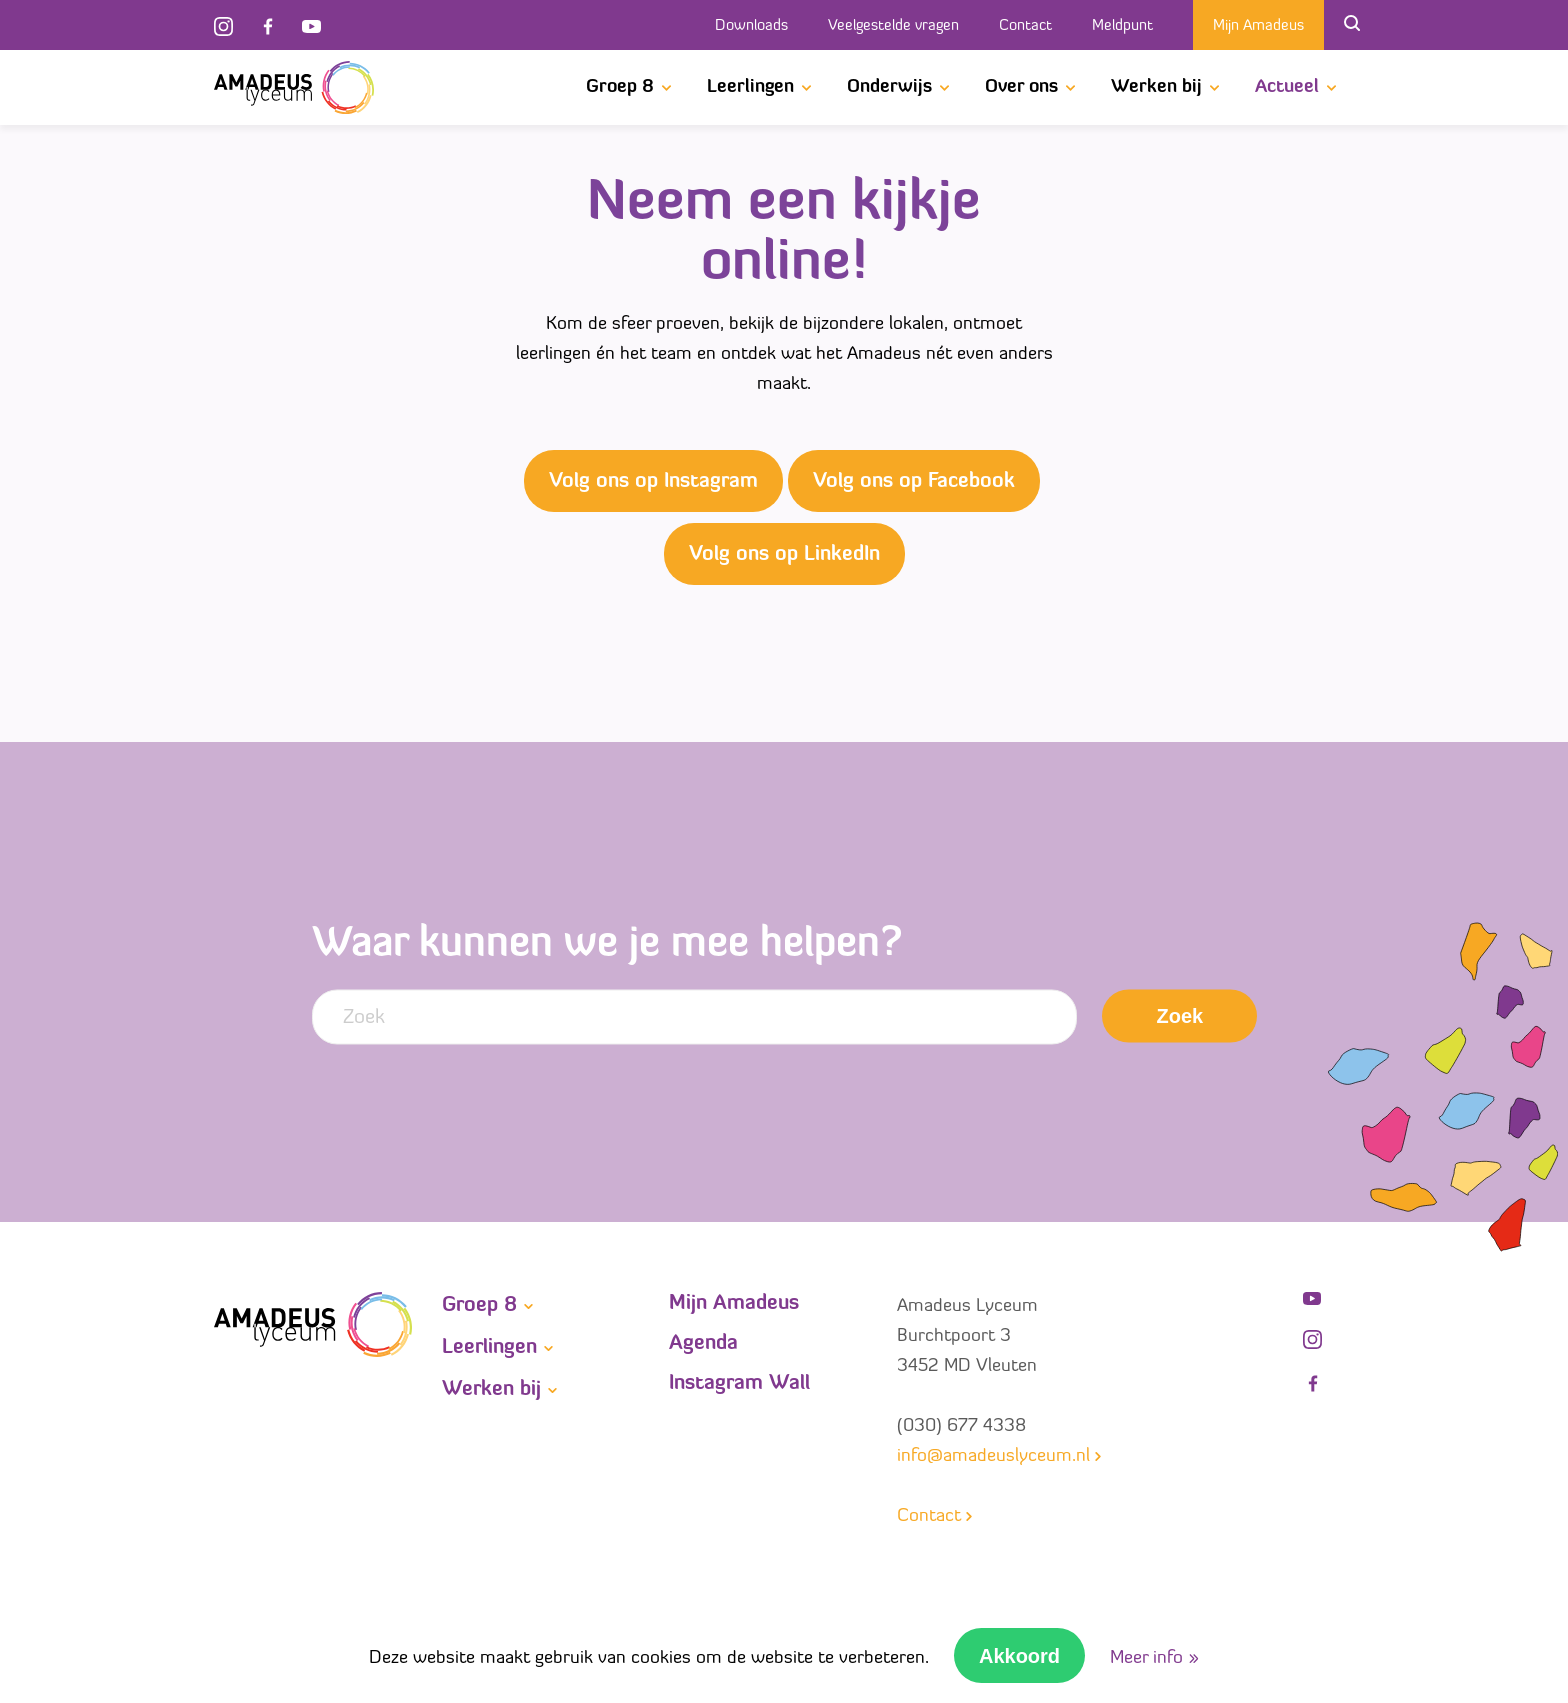 This screenshot has height=1703, width=1568. What do you see at coordinates (784, 555) in the screenshot?
I see `Volg ons op LinkedIn` at bounding box center [784, 555].